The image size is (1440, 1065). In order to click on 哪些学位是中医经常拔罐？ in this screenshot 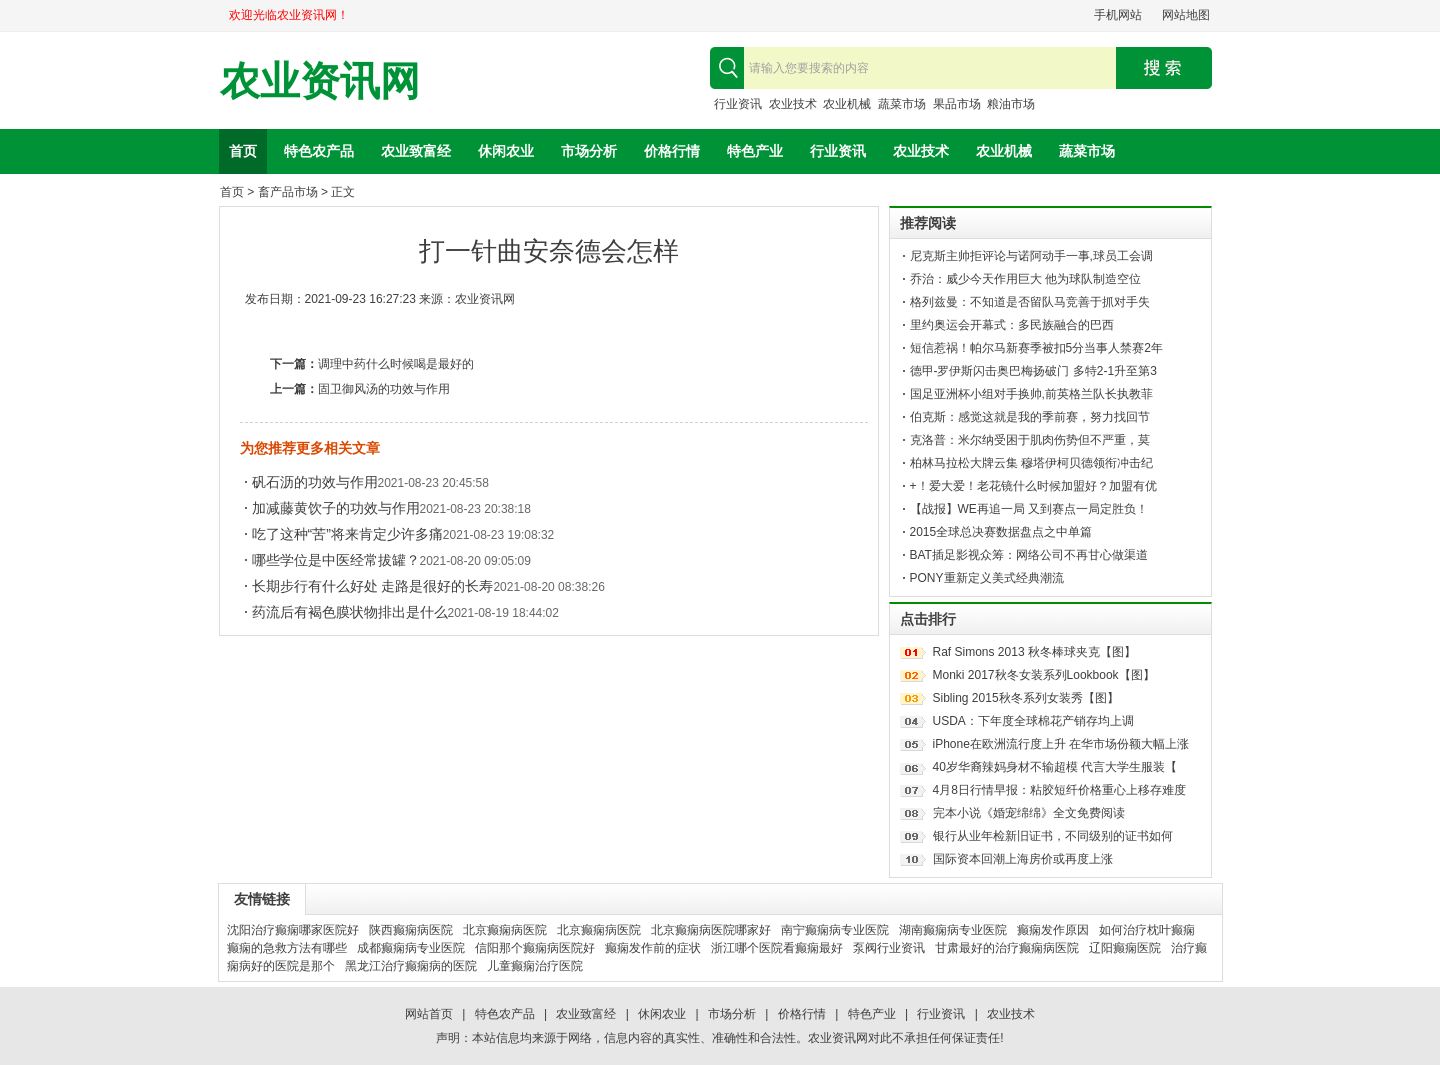, I will do `click(336, 560)`.